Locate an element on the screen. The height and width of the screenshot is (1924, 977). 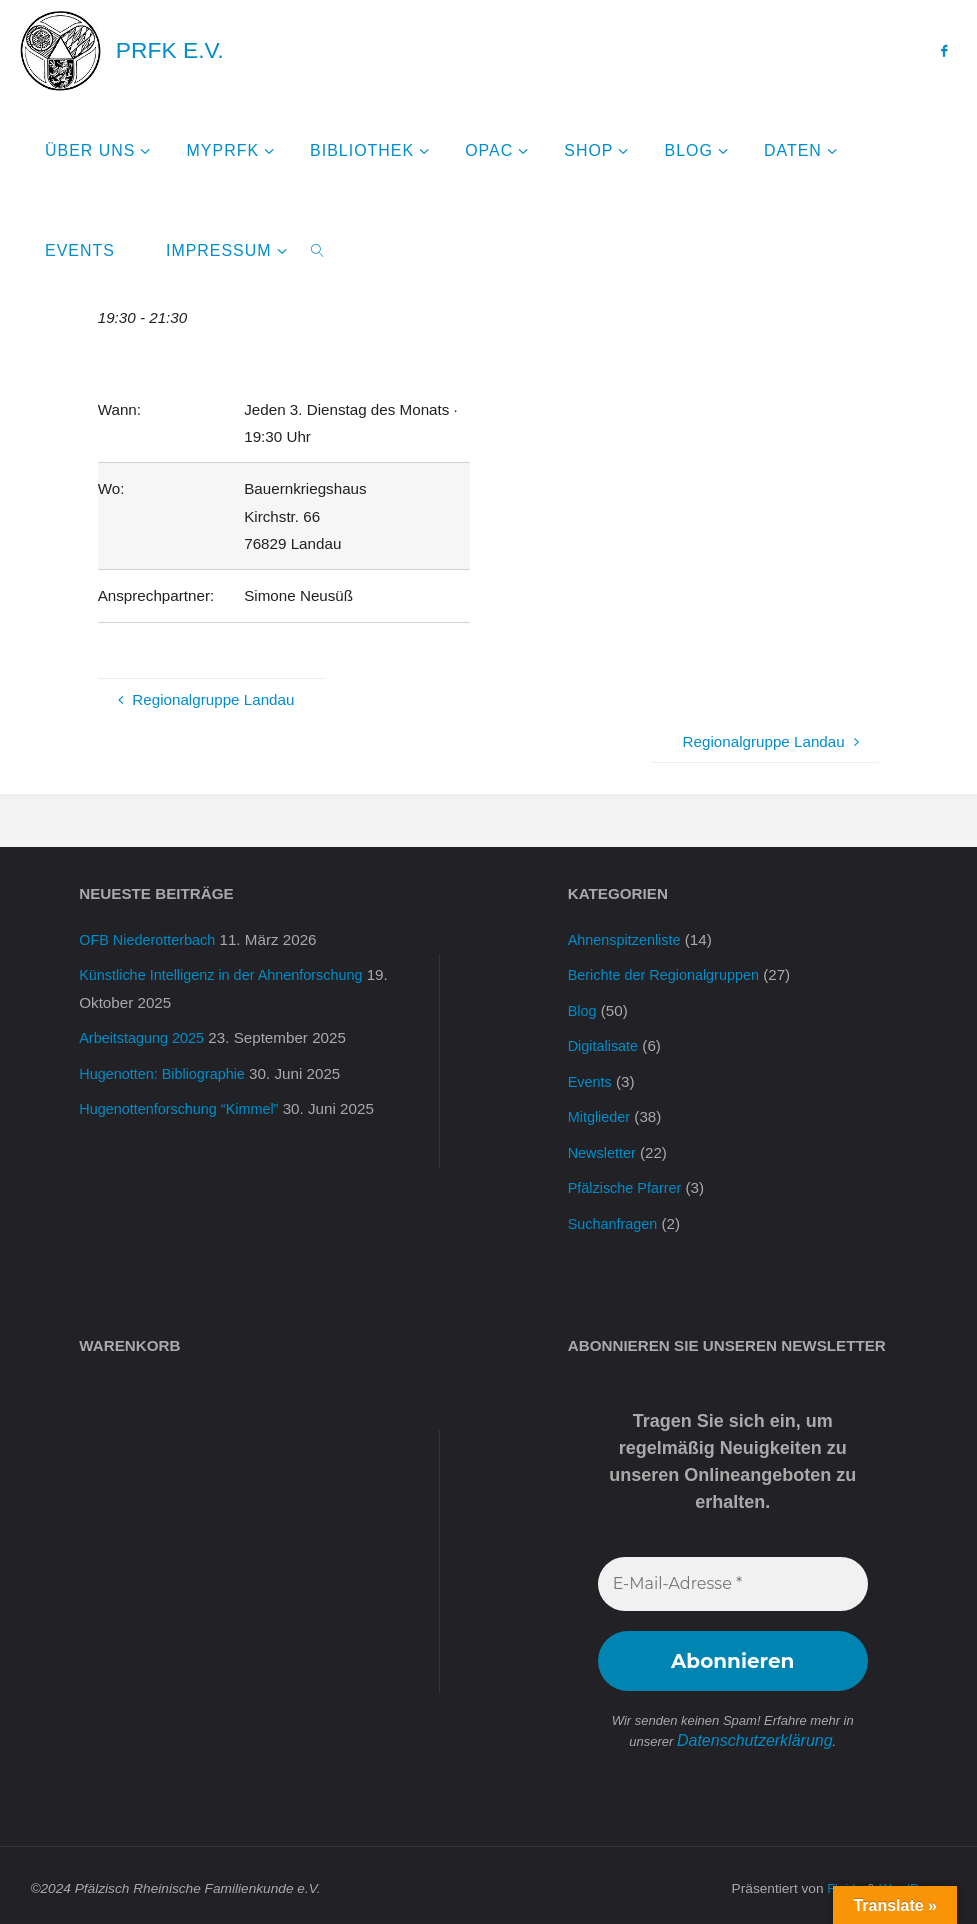
[link] is located at coordinates (318, 250).